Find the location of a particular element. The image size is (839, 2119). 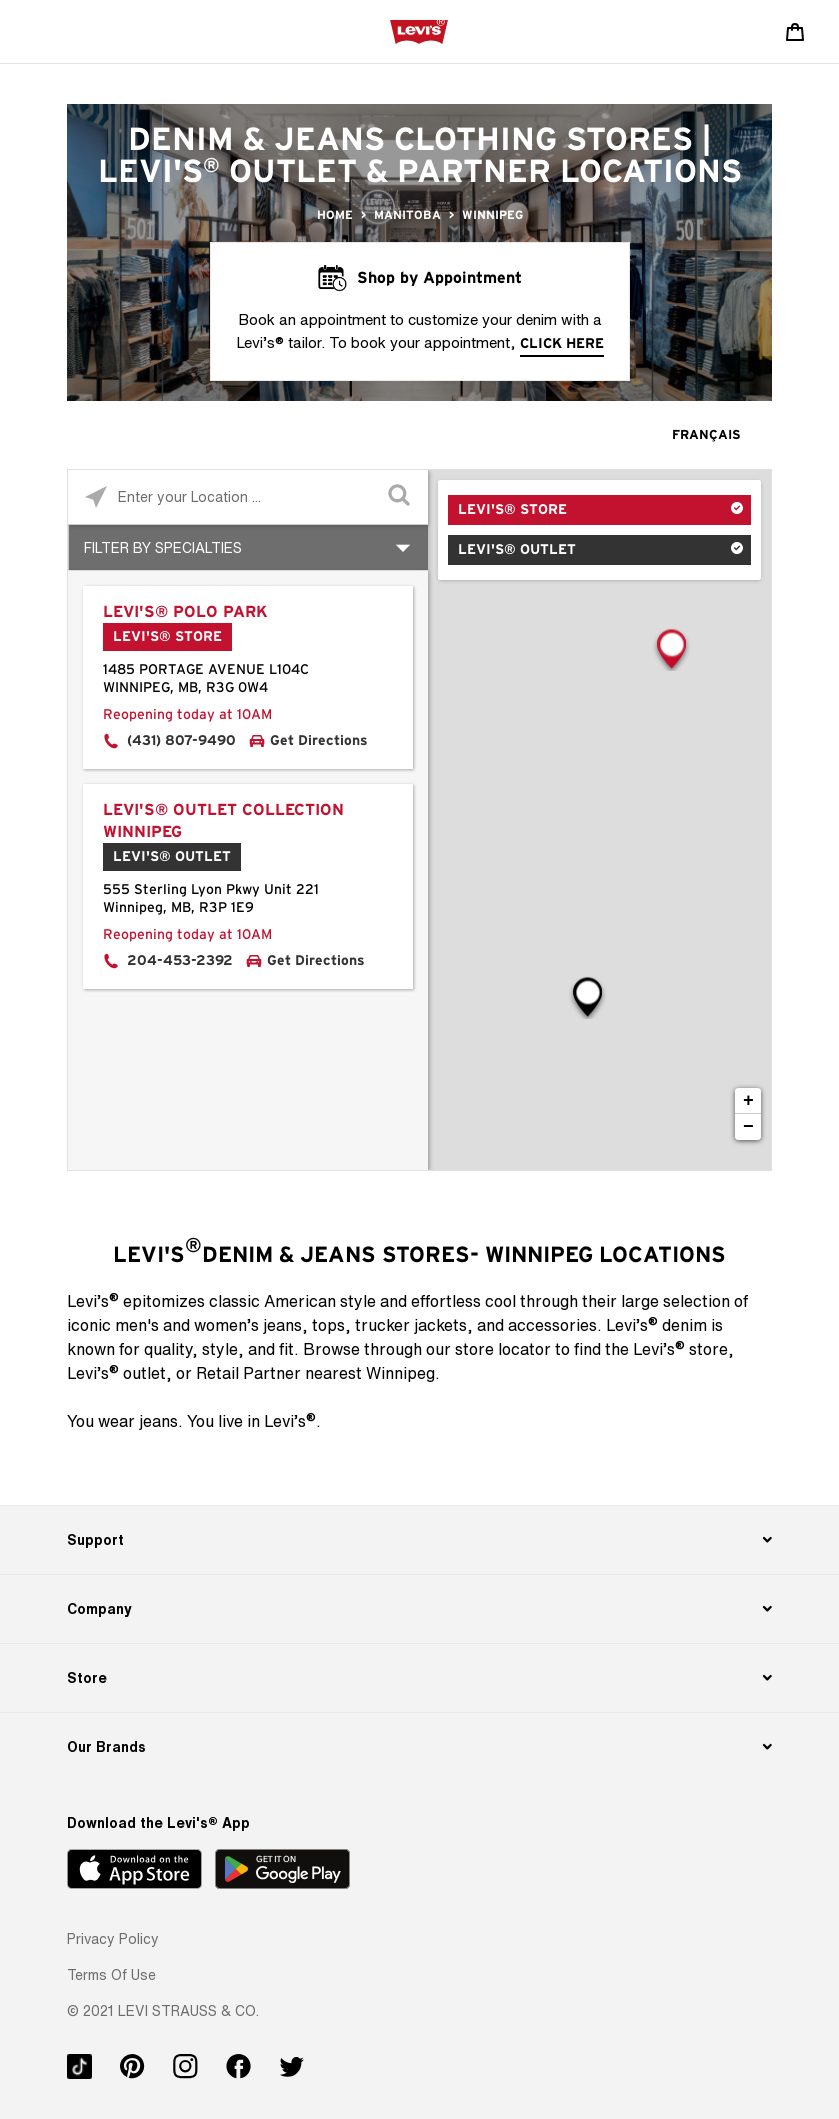

Home is located at coordinates (335, 215).